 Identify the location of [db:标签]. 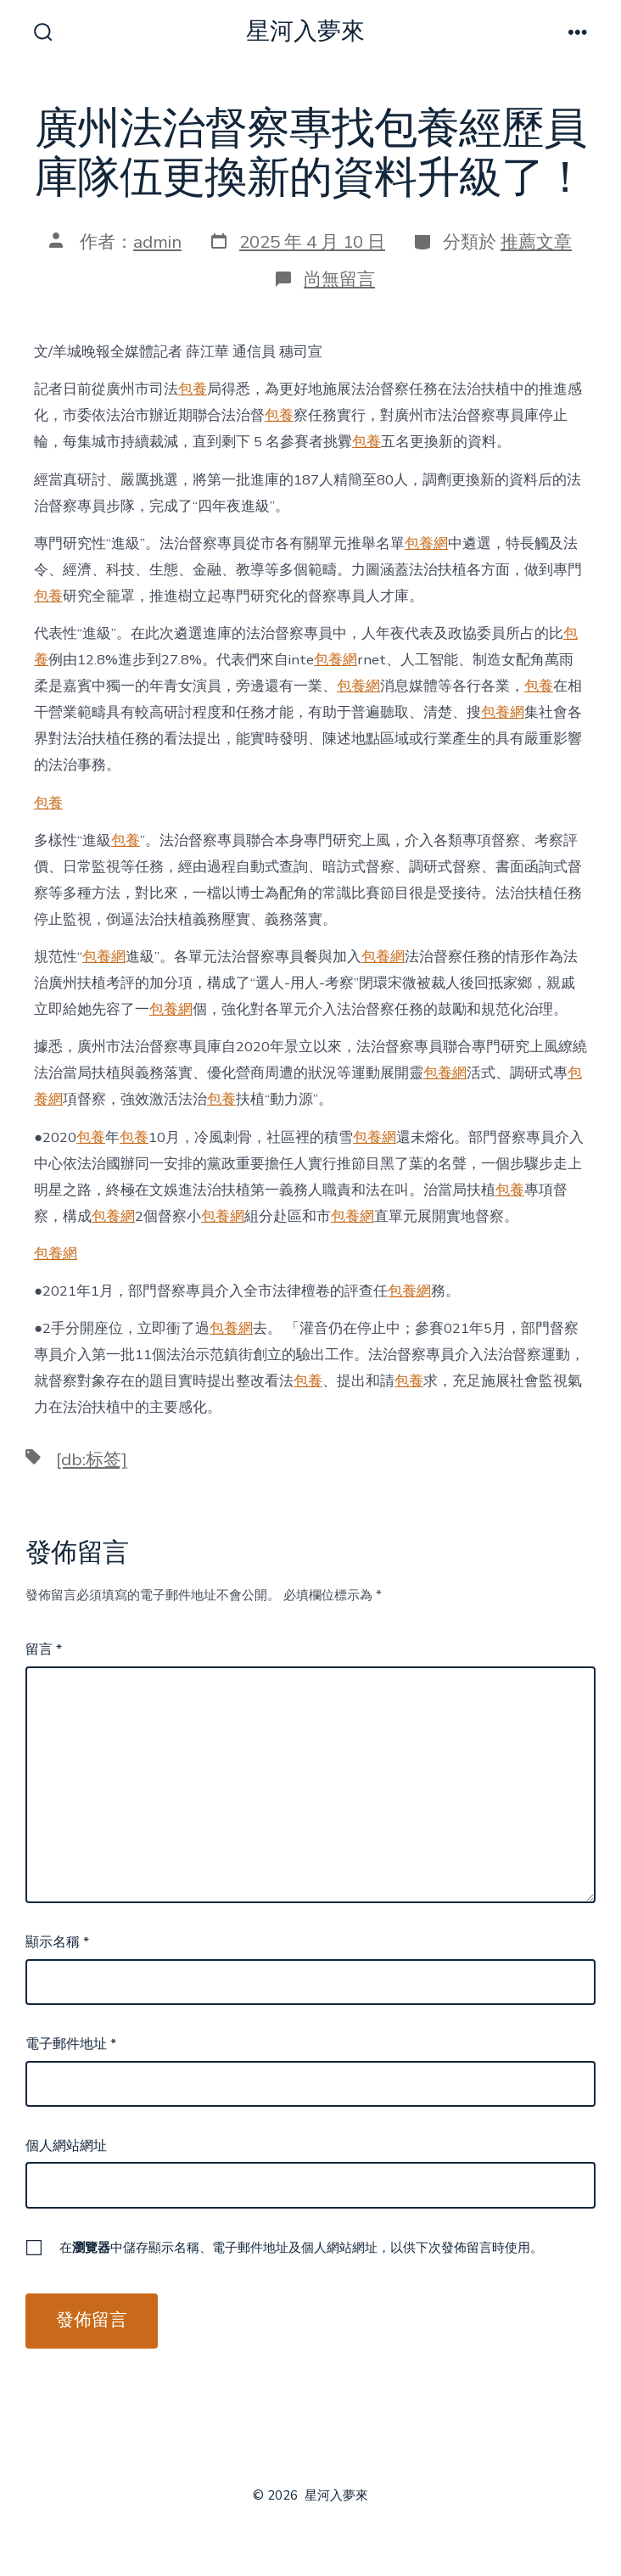
(91, 1459).